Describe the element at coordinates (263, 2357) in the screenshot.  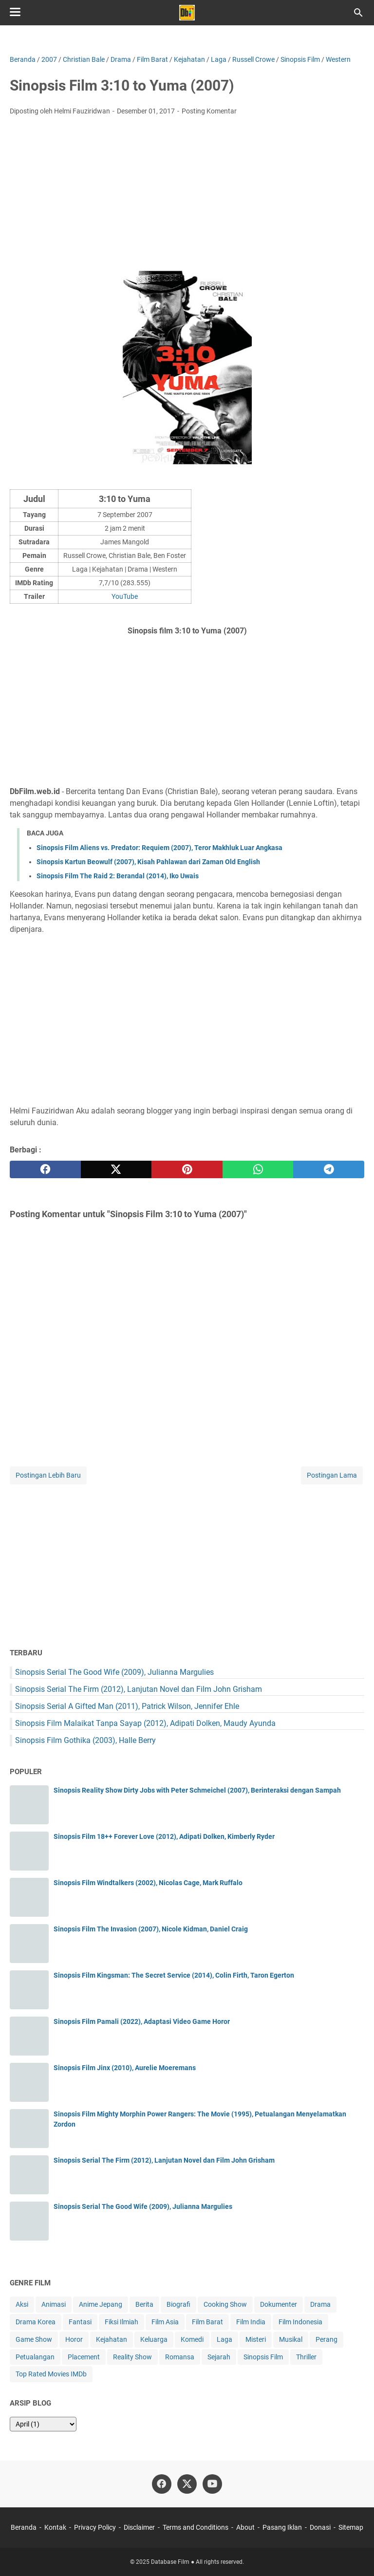
I see `Sinopsis Film` at that location.